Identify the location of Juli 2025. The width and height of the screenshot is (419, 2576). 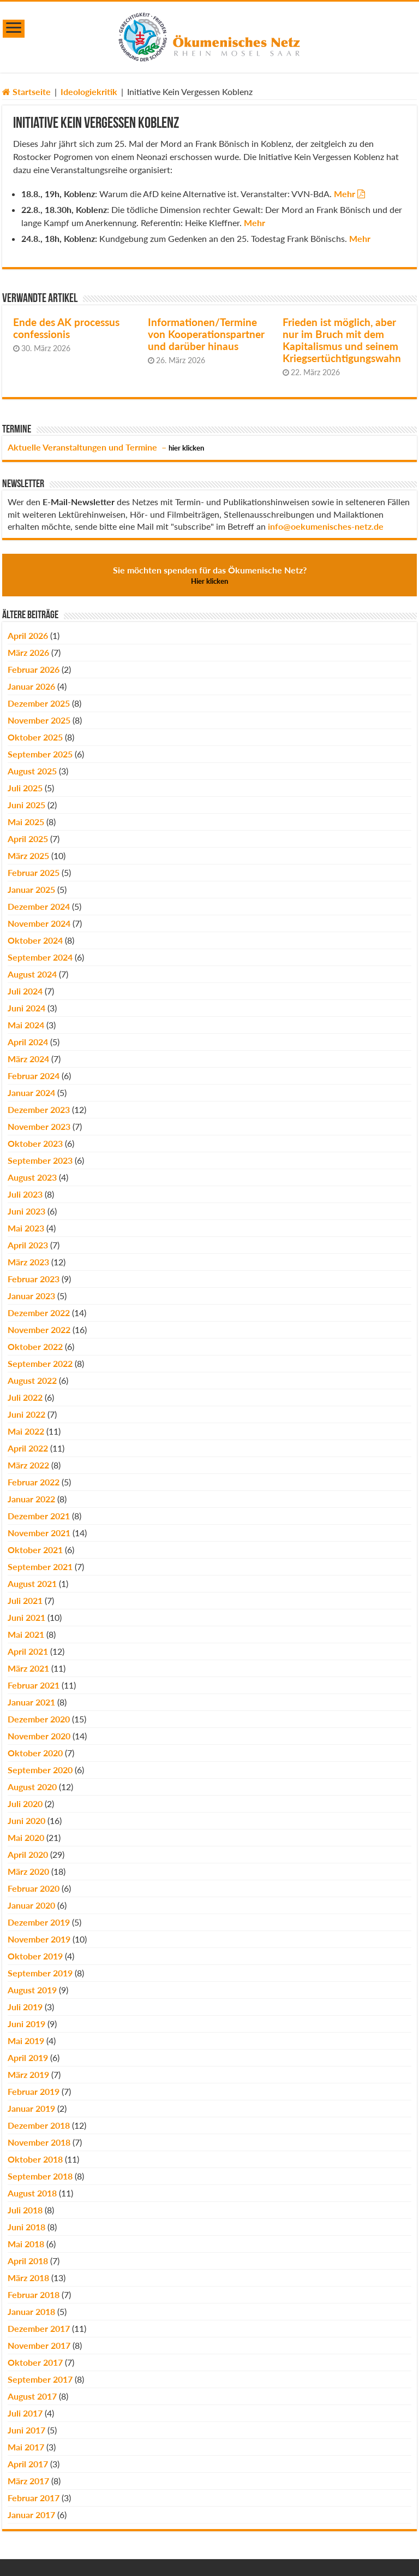
(25, 788).